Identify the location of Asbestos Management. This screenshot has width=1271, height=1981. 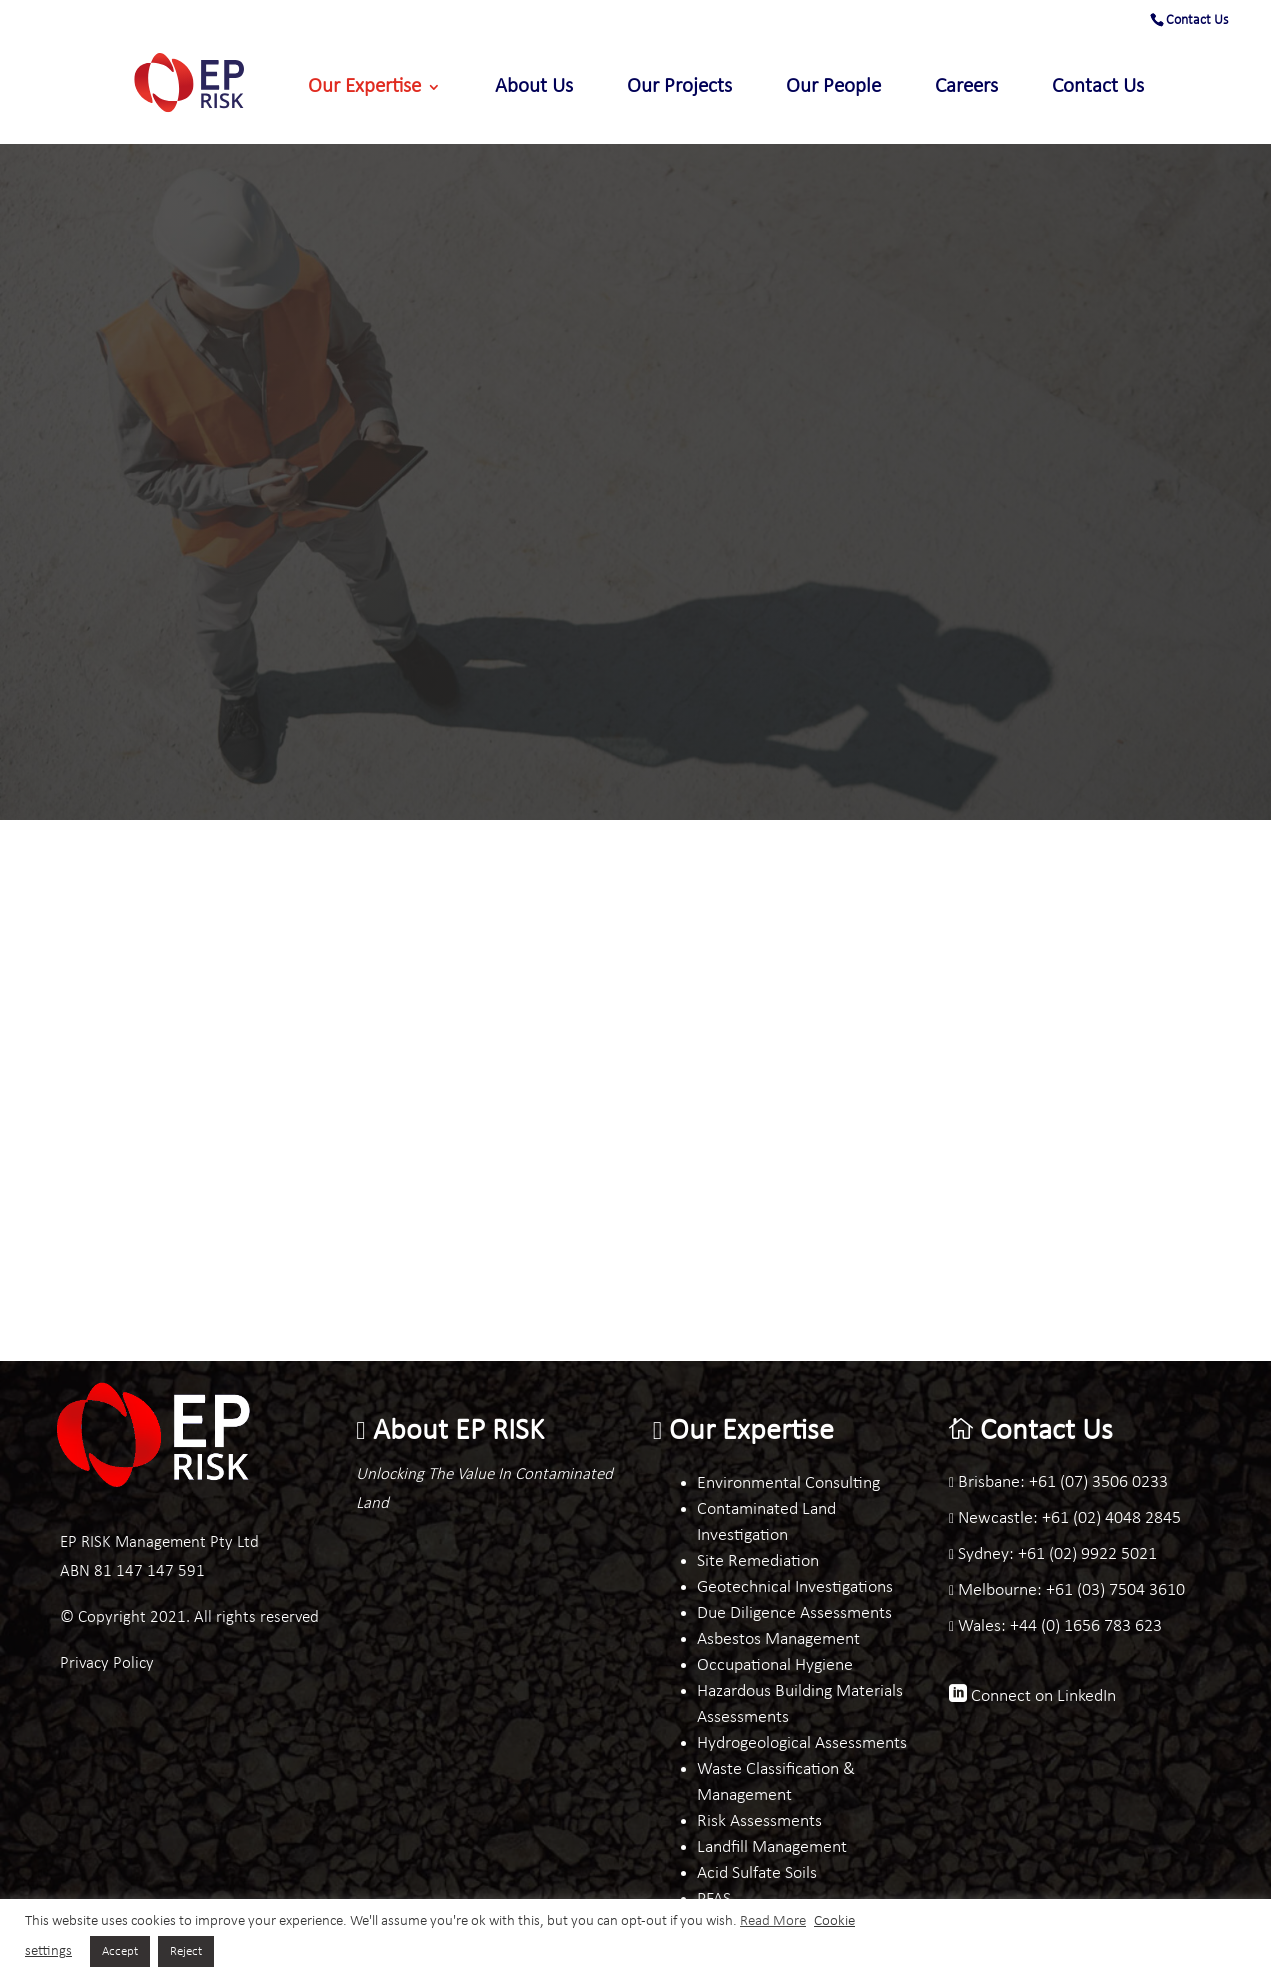
(778, 1639).